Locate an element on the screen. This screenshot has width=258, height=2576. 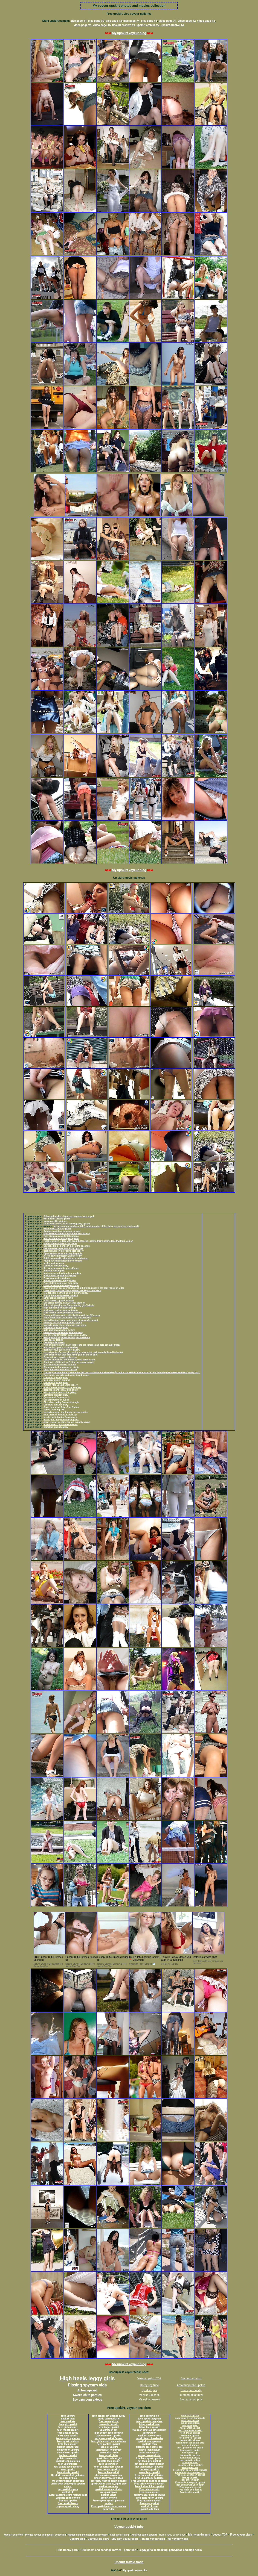
Pussy bikini pictures of cute dolls is located at coordinates (61, 1283).